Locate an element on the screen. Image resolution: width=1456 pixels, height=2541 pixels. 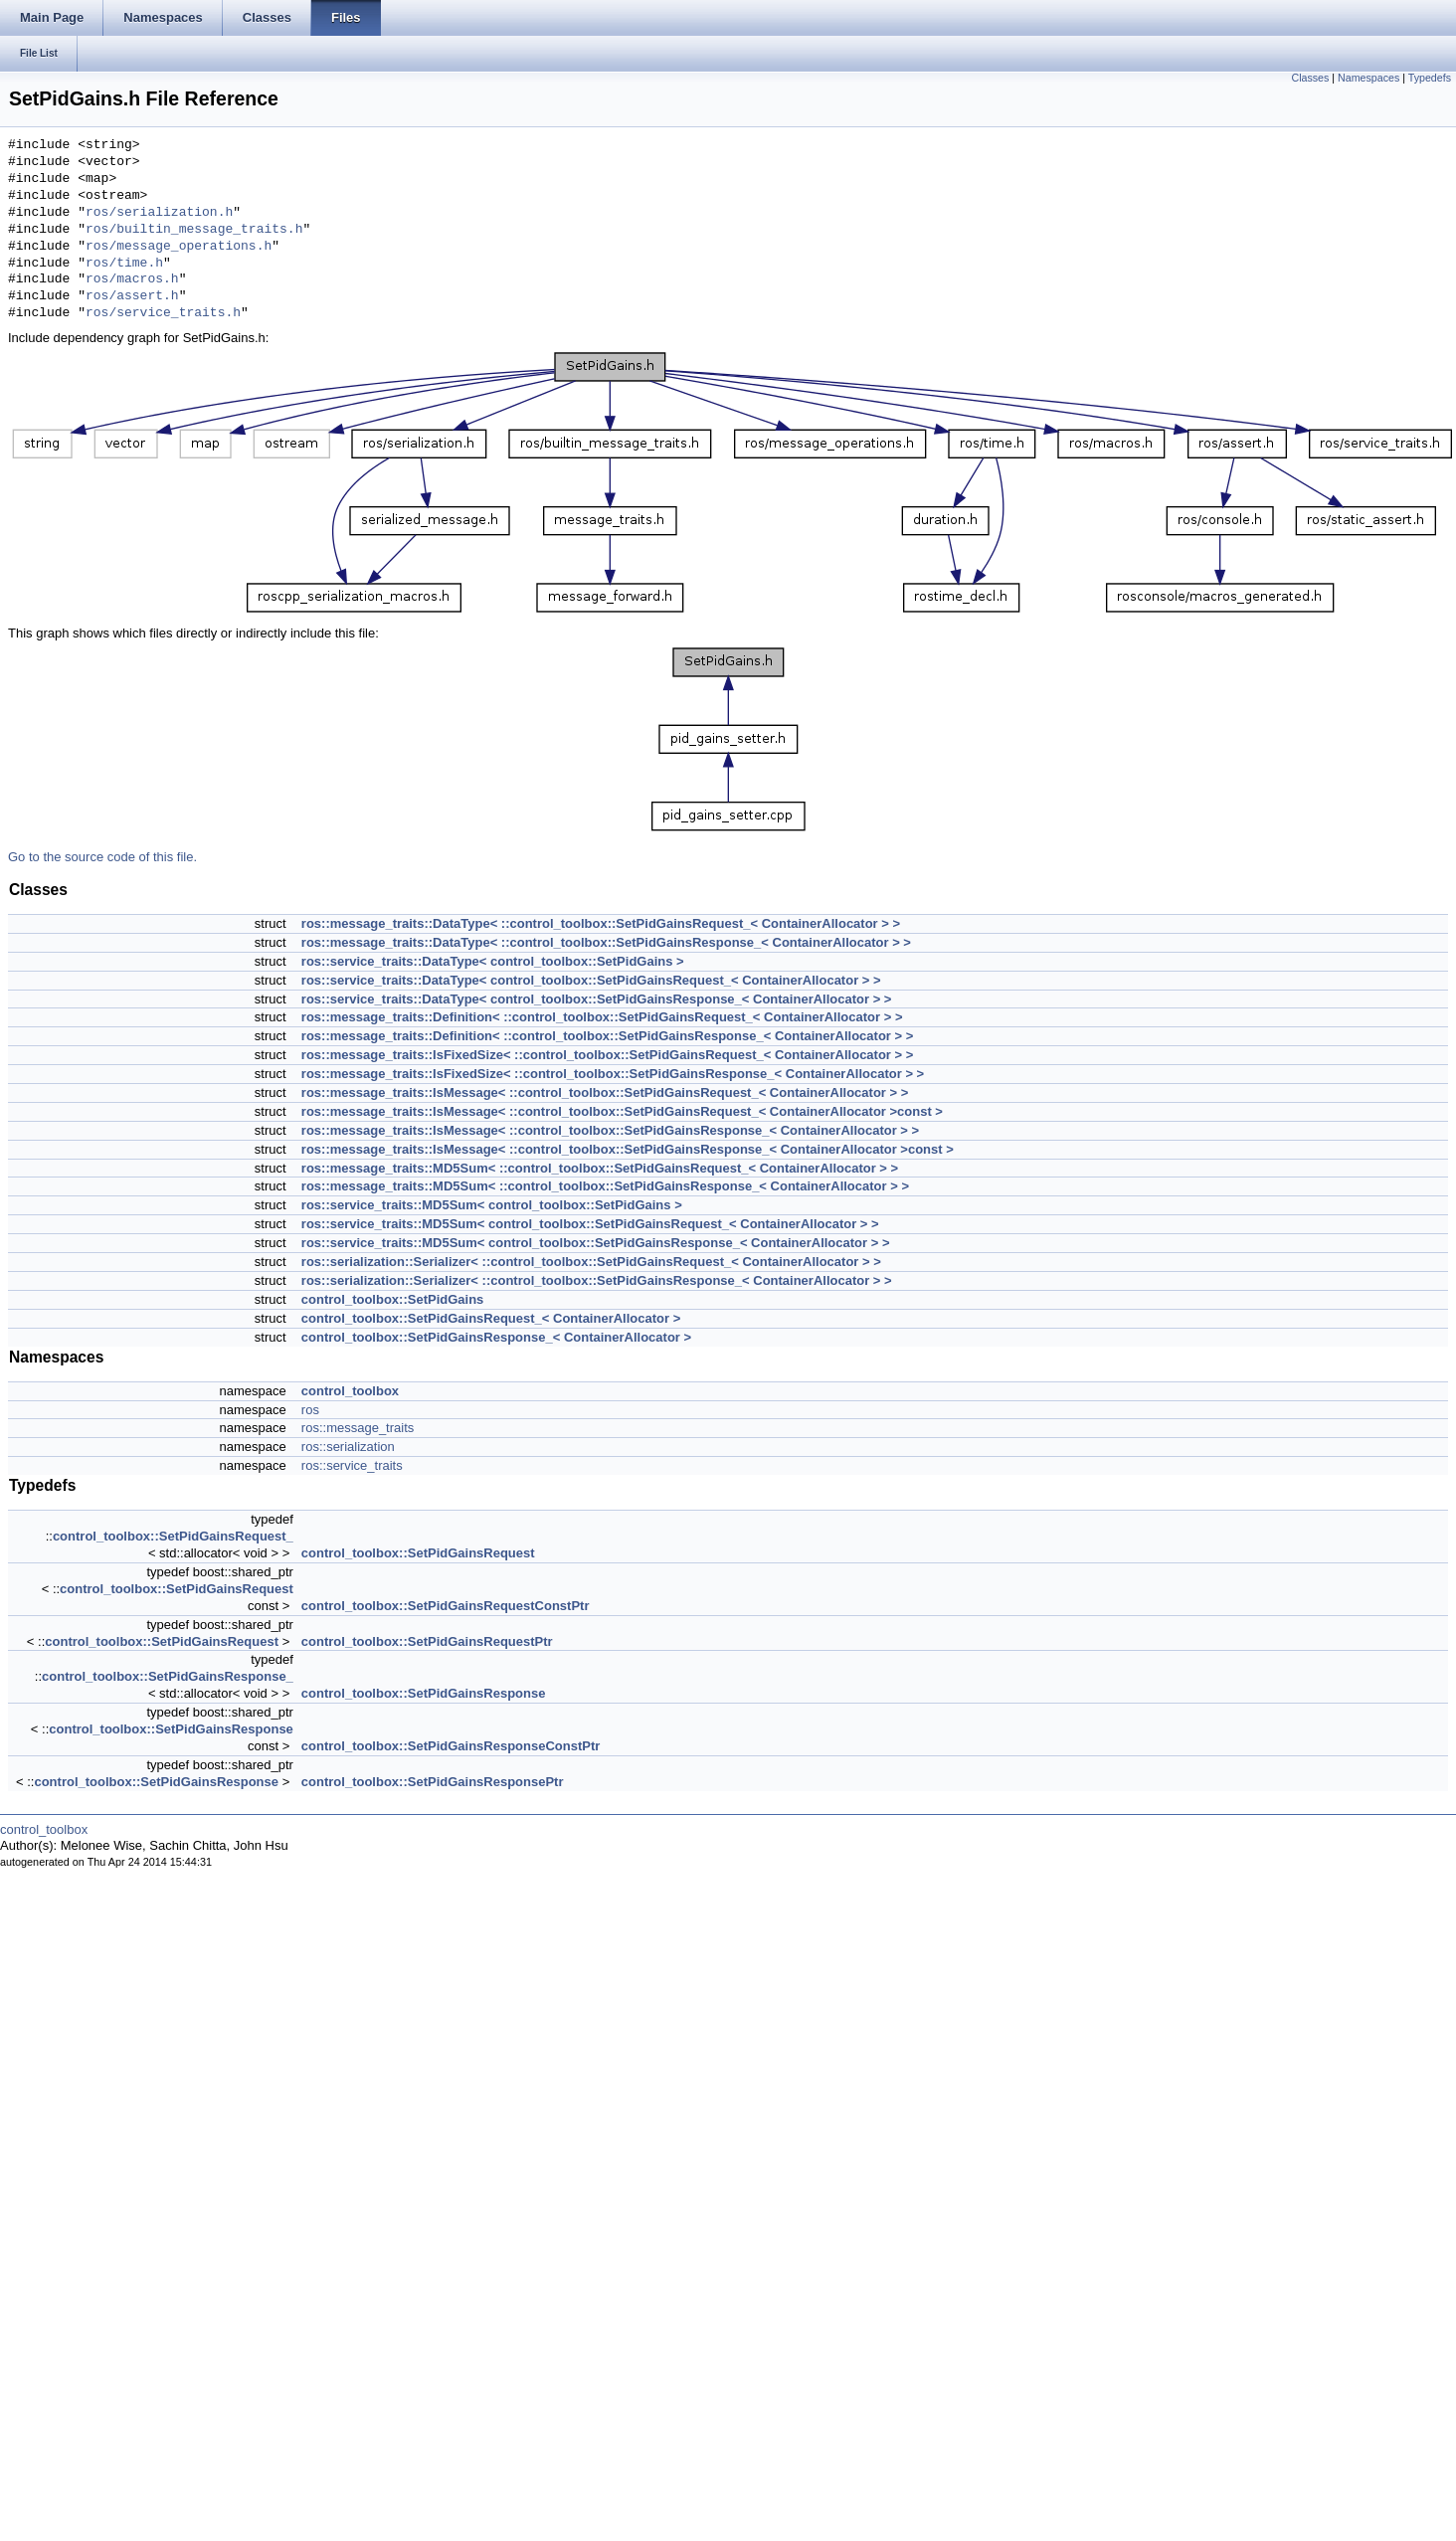
control_toolbox::SetPidGainsResponse is located at coordinates (423, 1693).